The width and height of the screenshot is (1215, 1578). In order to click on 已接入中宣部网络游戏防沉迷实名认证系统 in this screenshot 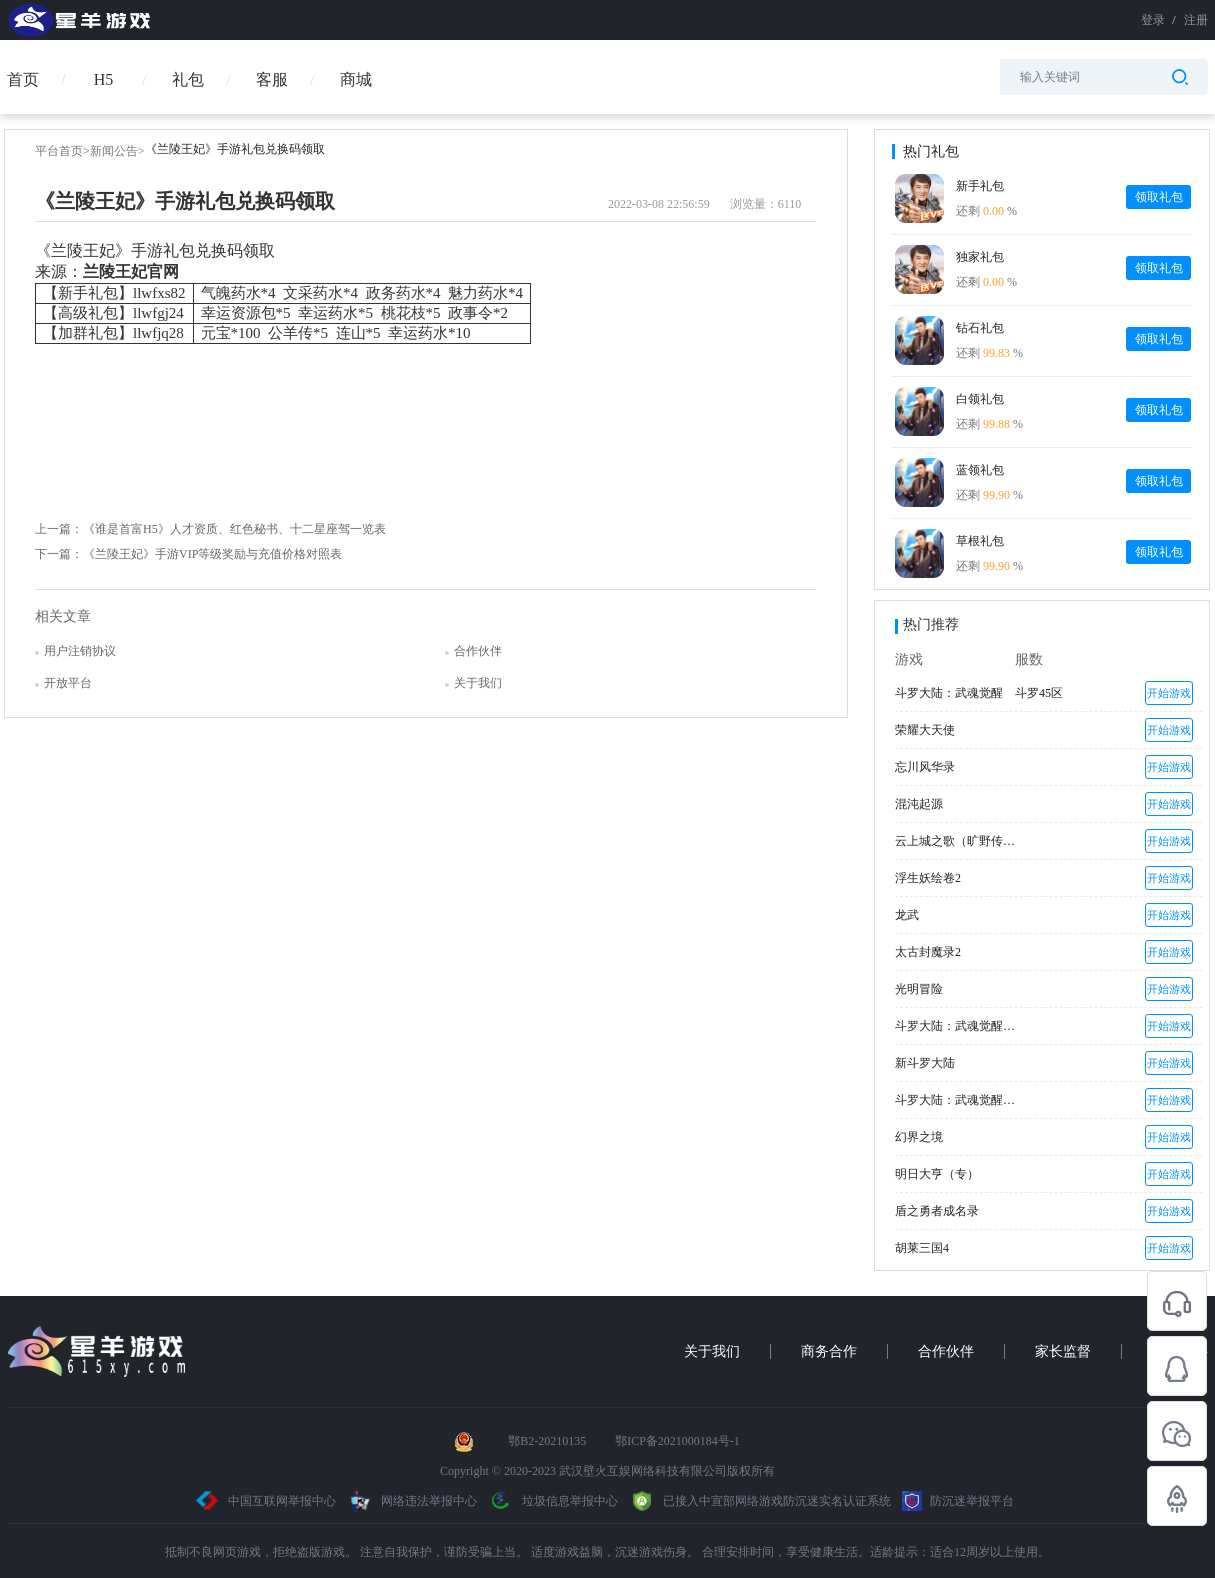, I will do `click(760, 1501)`.